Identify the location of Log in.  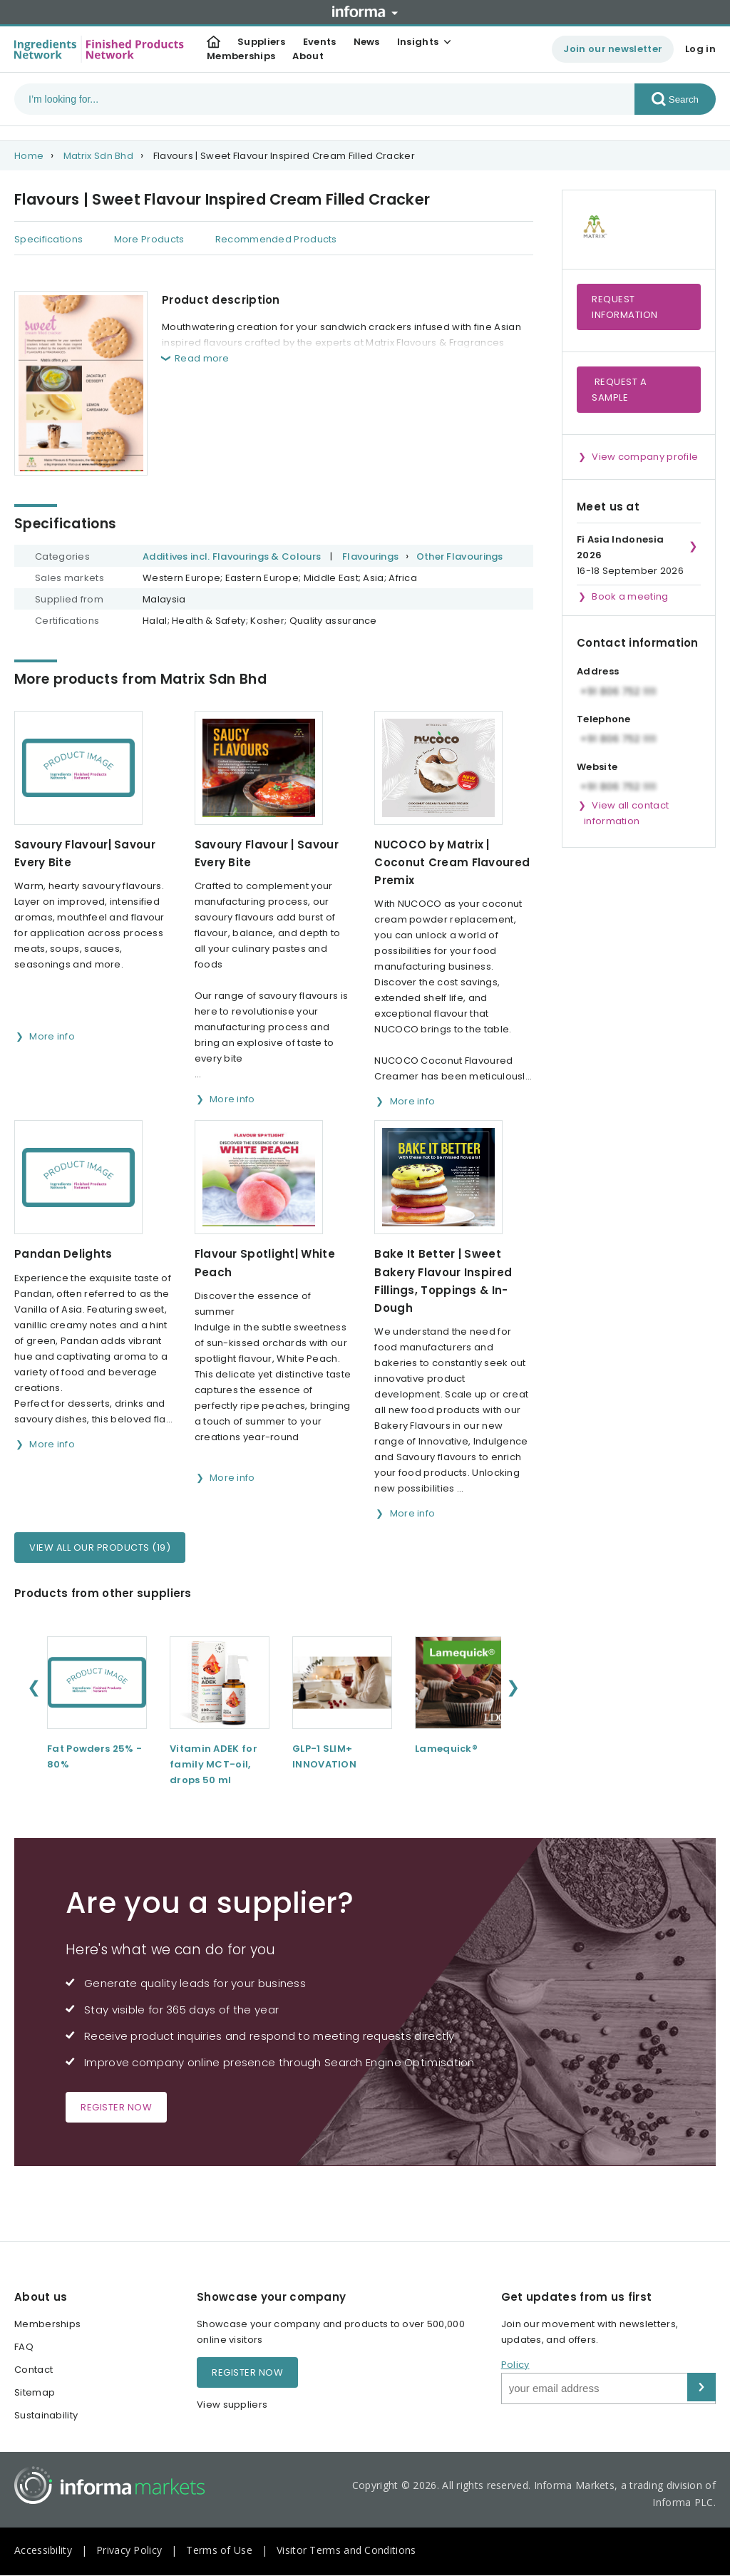
(700, 49).